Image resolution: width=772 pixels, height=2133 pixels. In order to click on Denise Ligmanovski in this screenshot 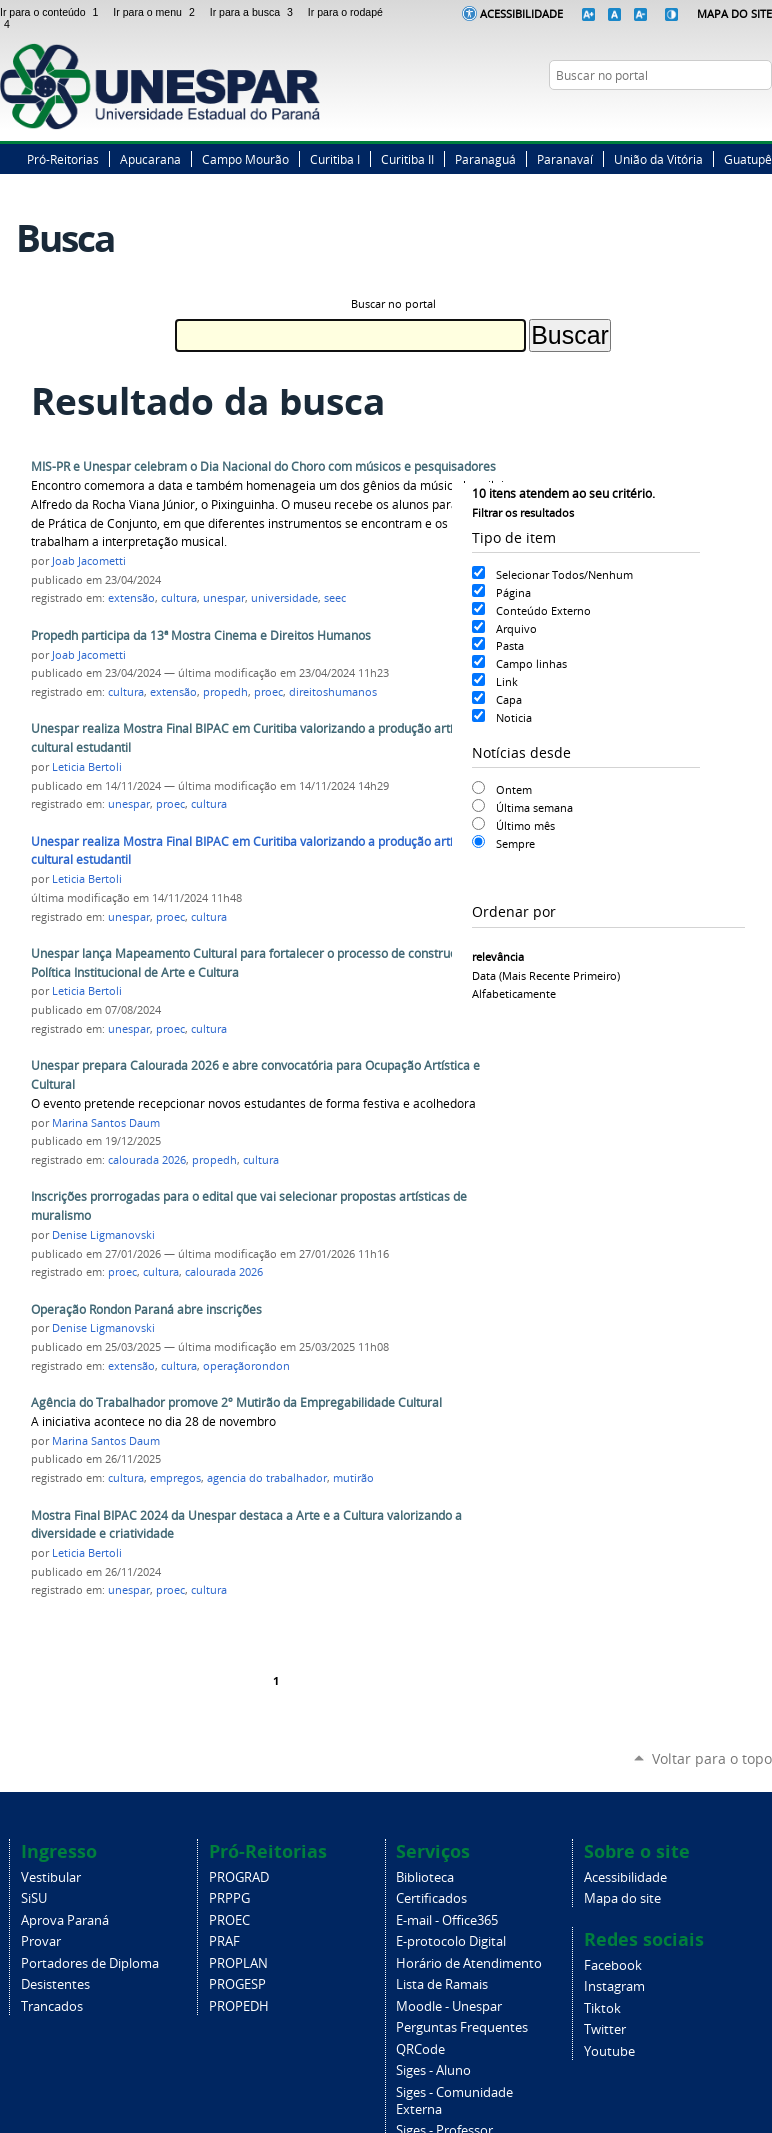, I will do `click(103, 1235)`.